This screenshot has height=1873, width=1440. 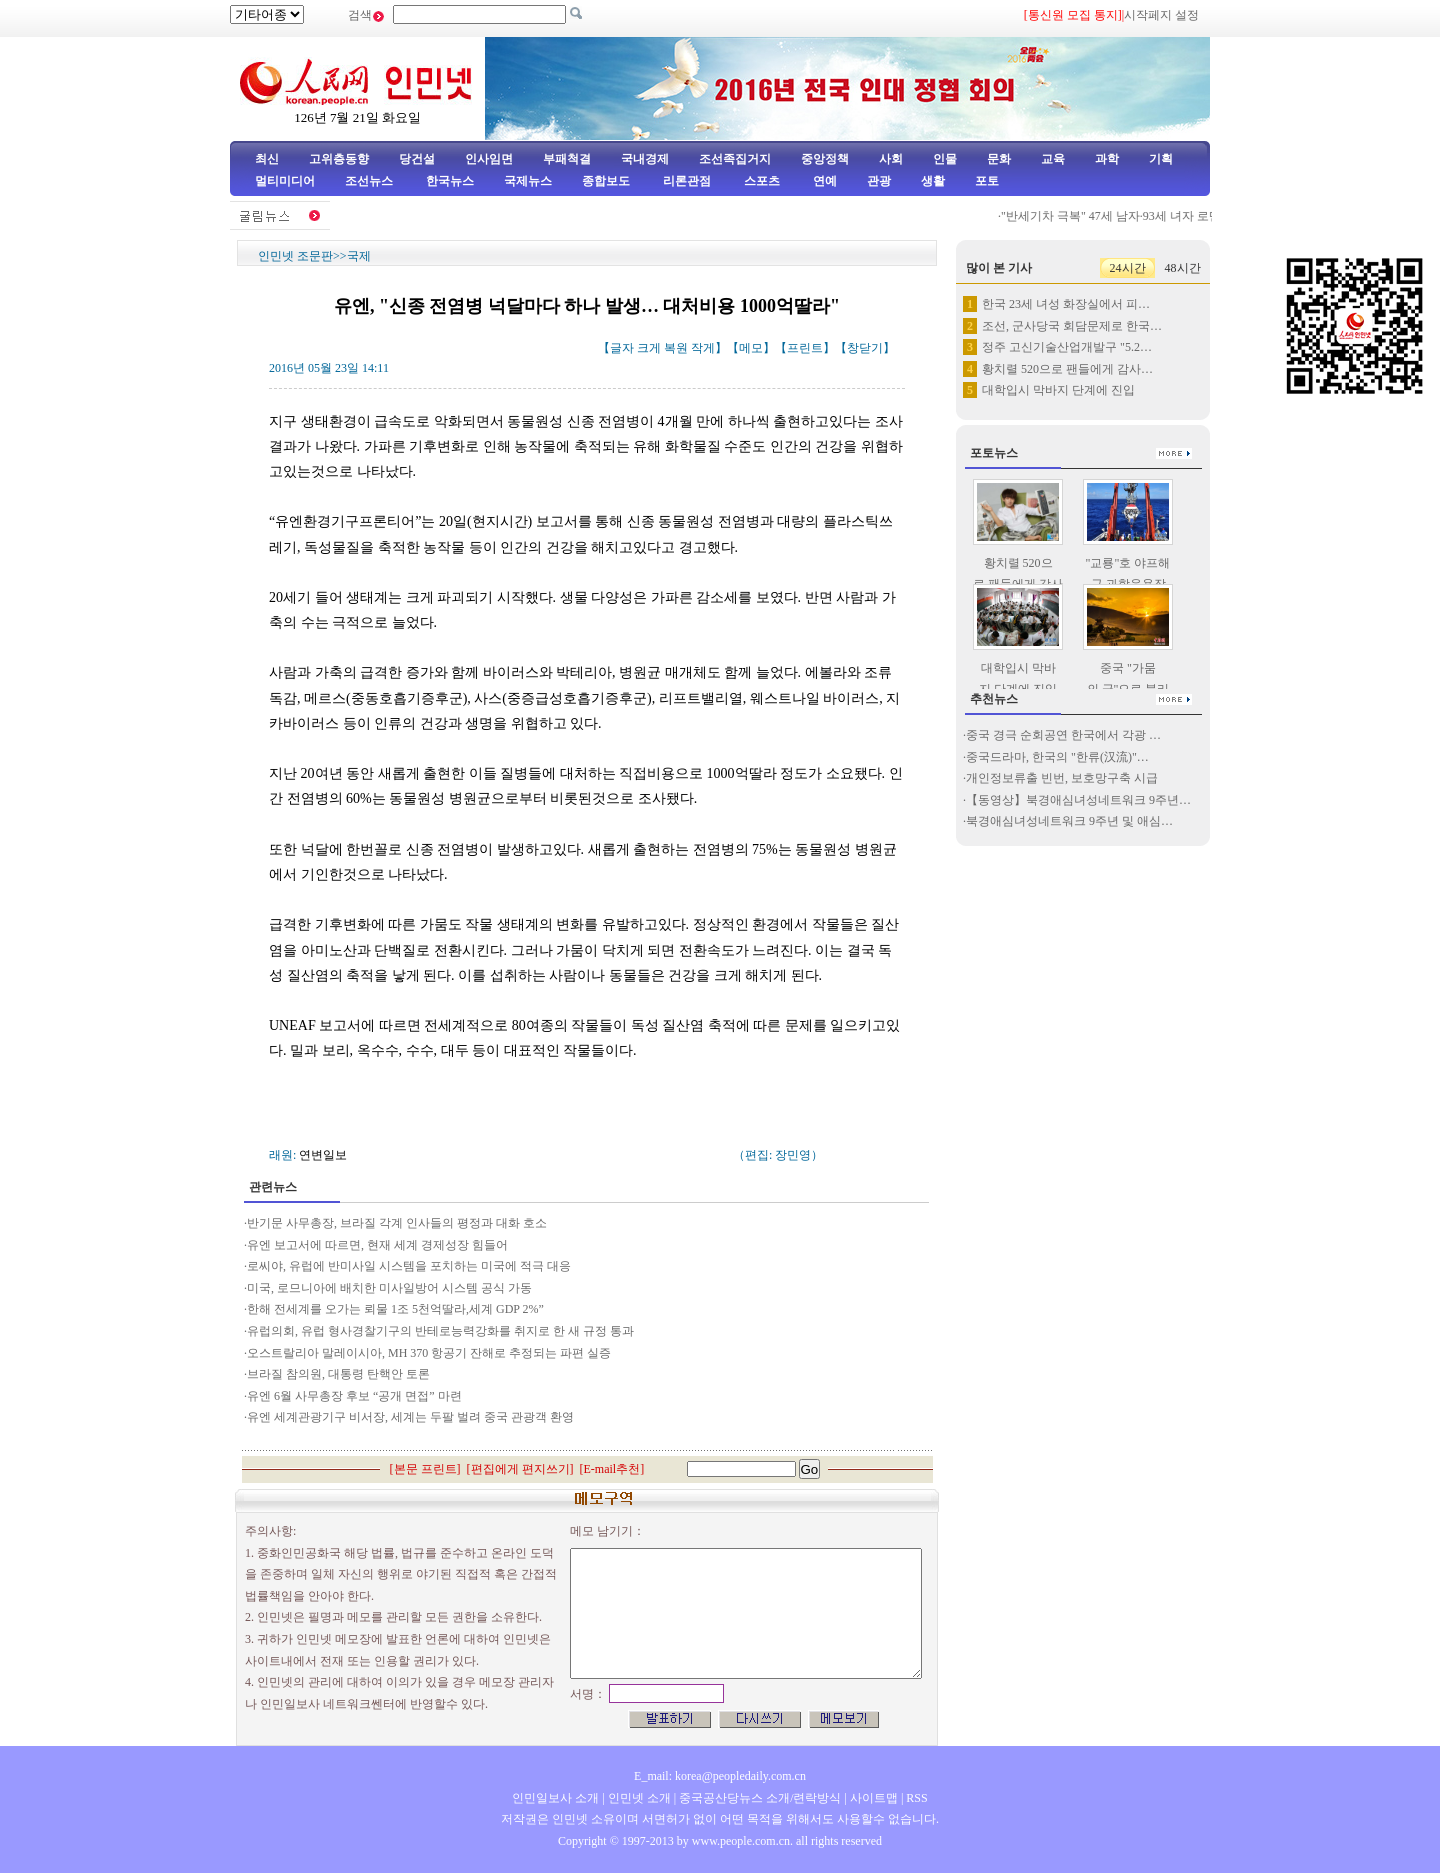 What do you see at coordinates (987, 181) in the screenshot?
I see `포토` at bounding box center [987, 181].